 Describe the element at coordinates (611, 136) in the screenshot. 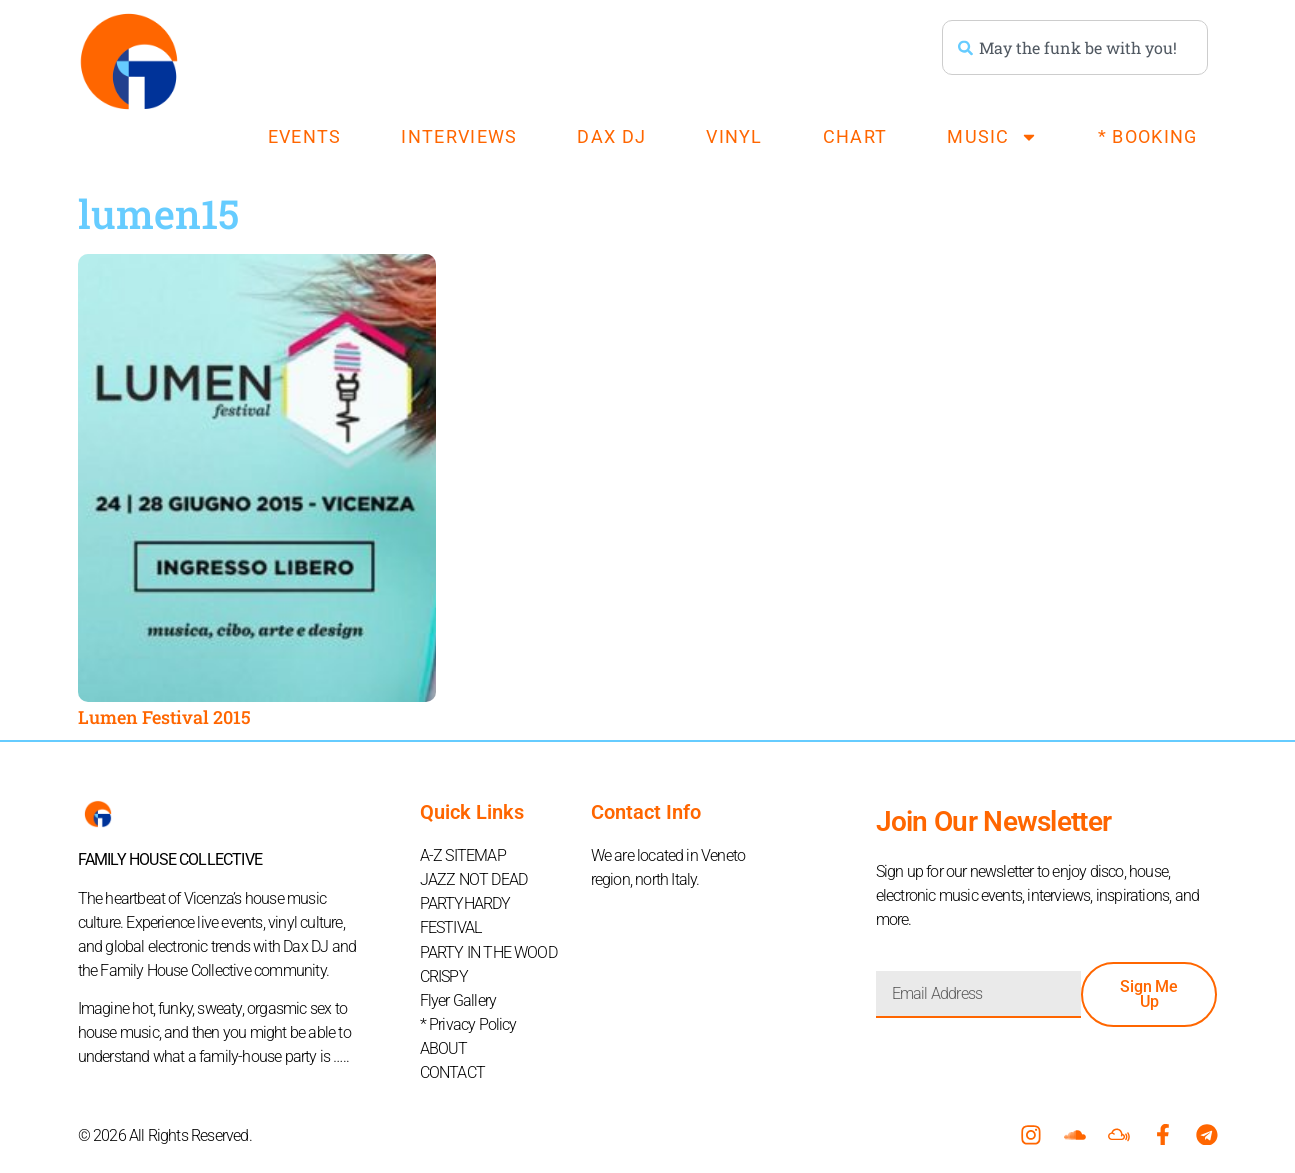

I see `DAX DJ` at that location.